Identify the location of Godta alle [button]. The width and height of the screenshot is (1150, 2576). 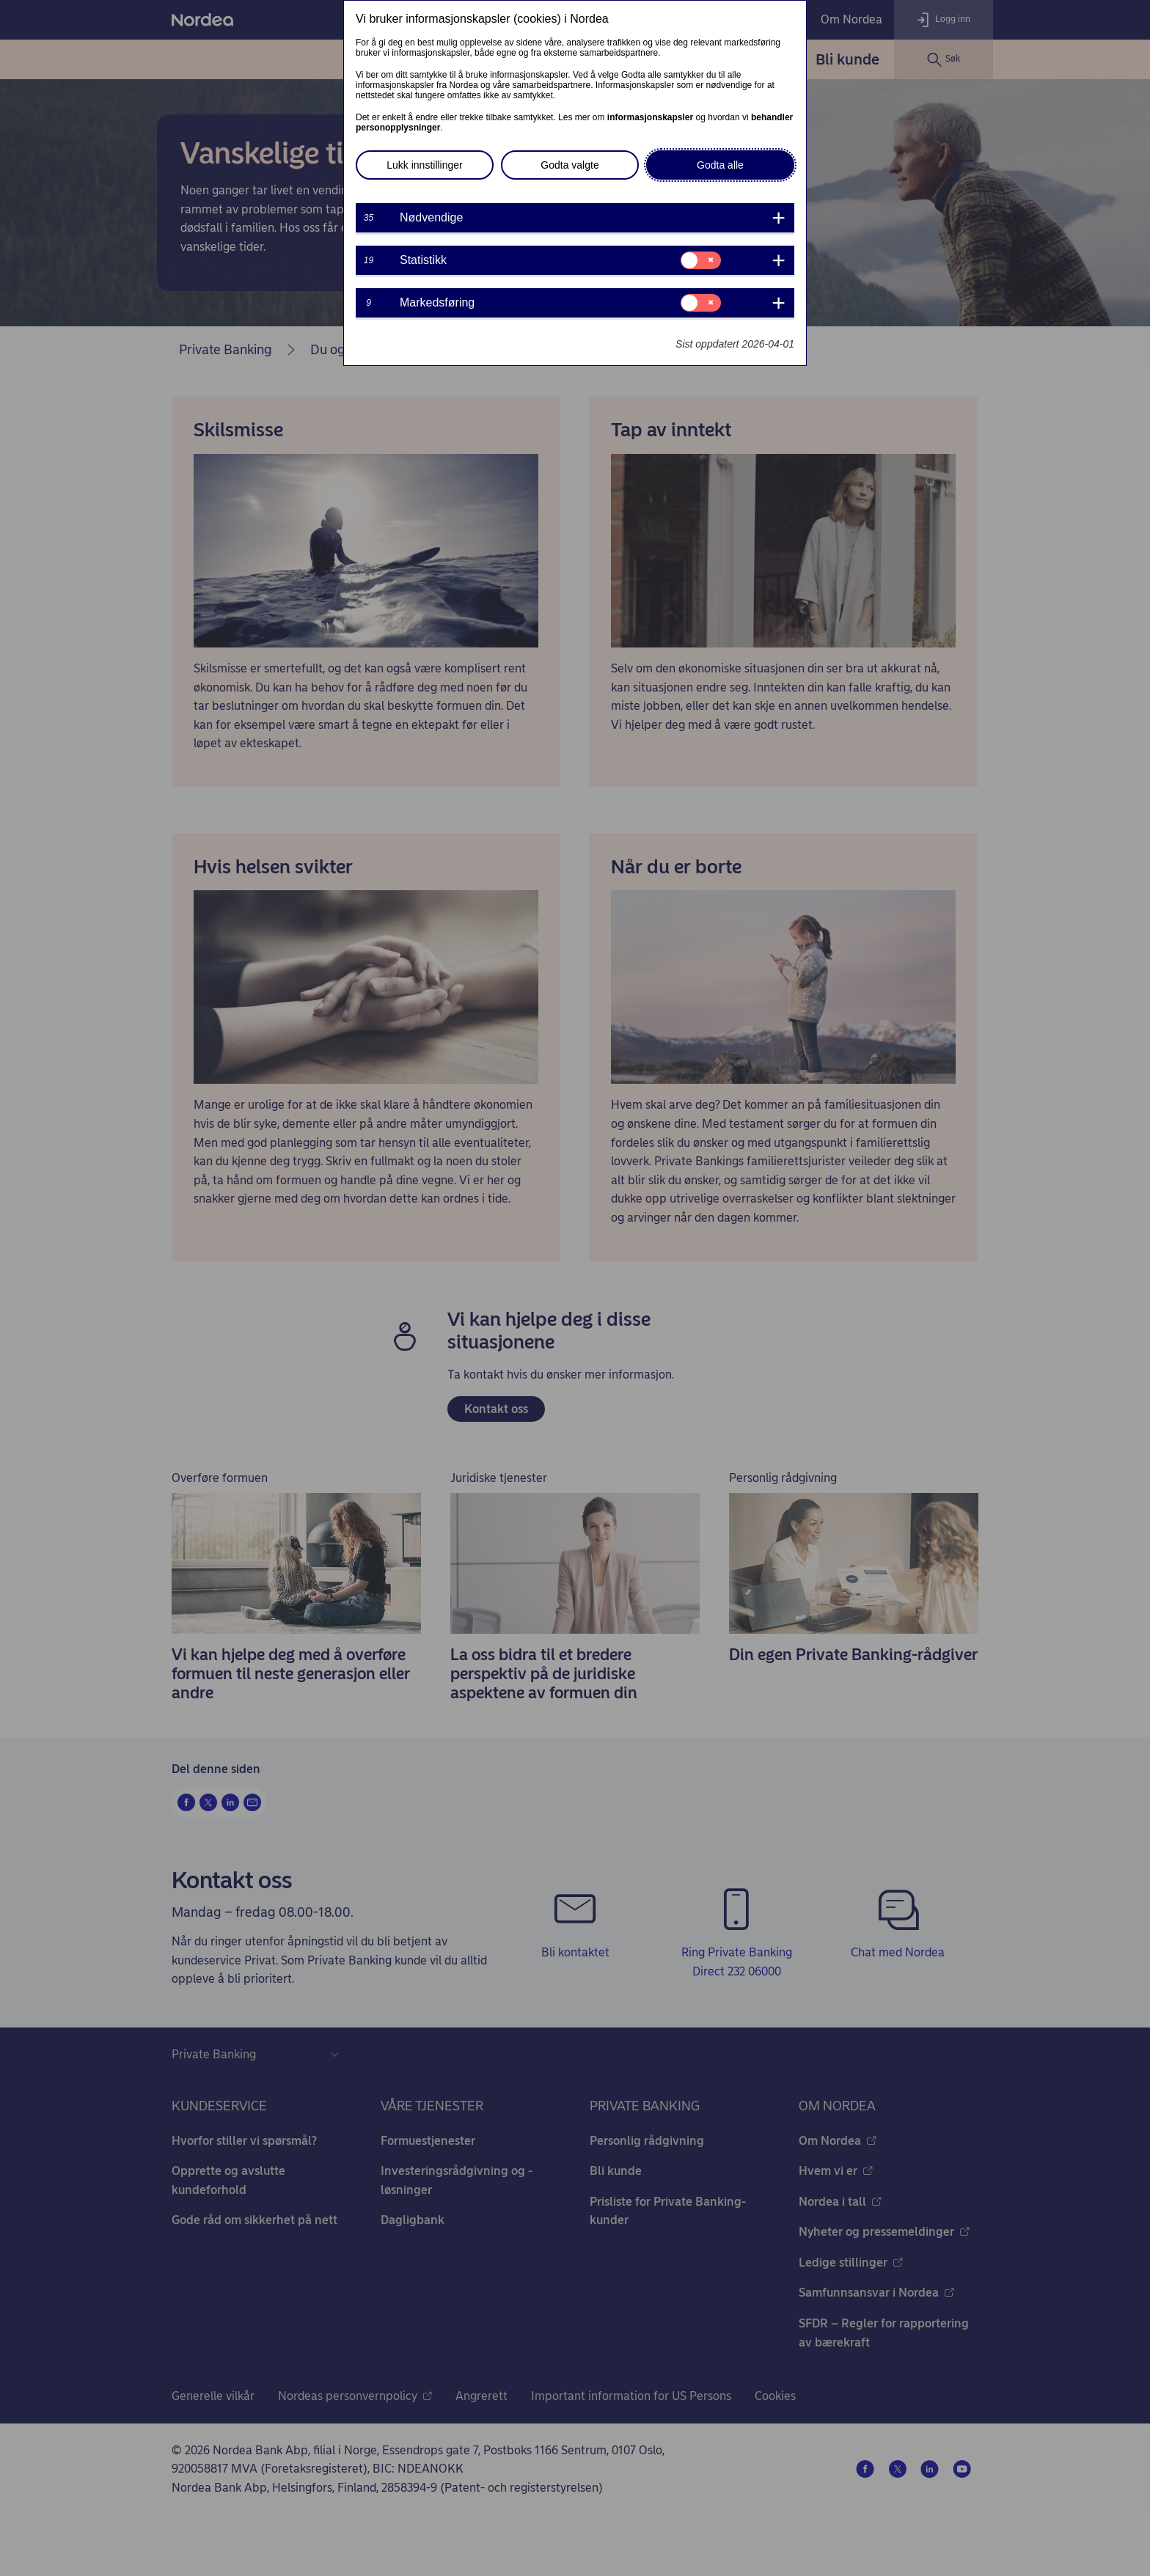
(720, 165).